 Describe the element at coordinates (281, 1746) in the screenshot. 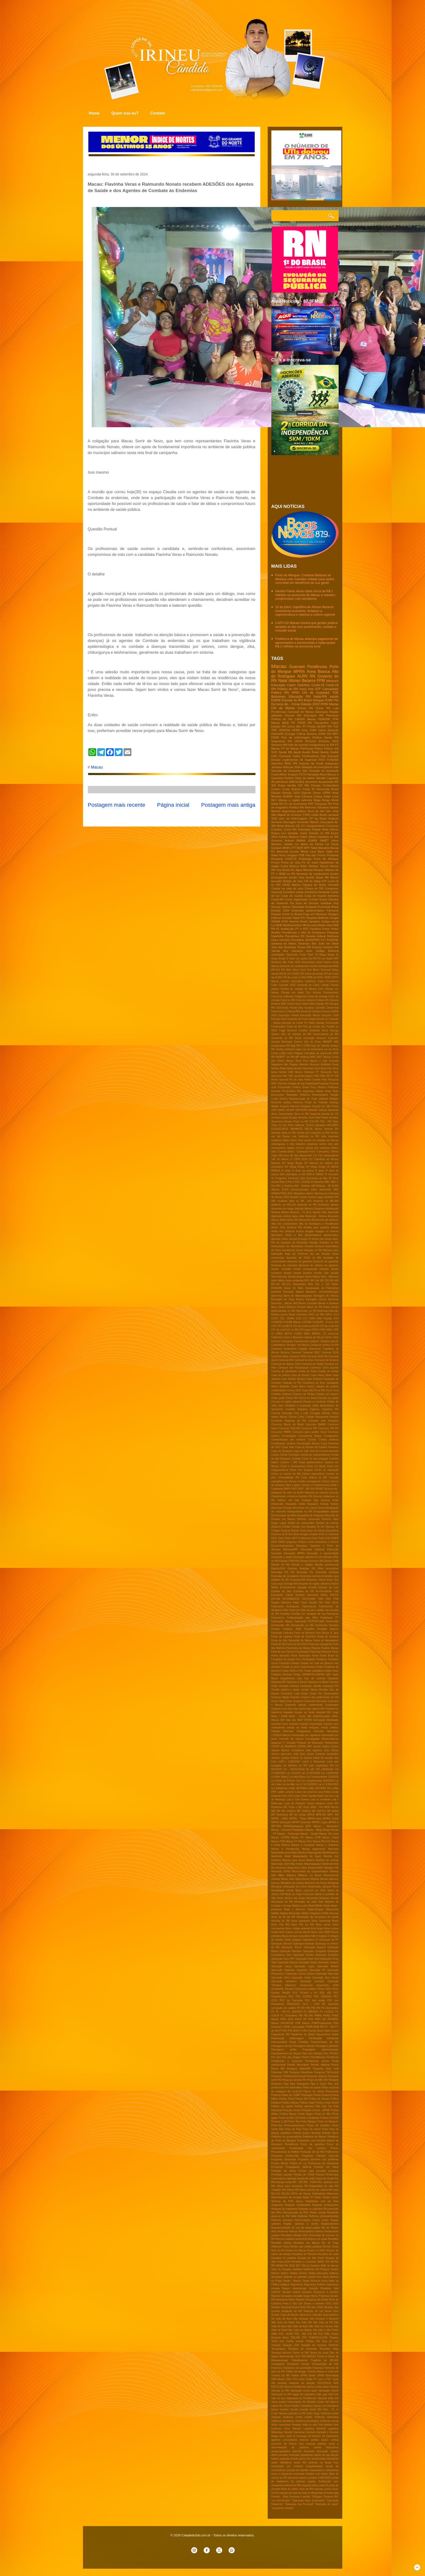

I see `JA` at that location.